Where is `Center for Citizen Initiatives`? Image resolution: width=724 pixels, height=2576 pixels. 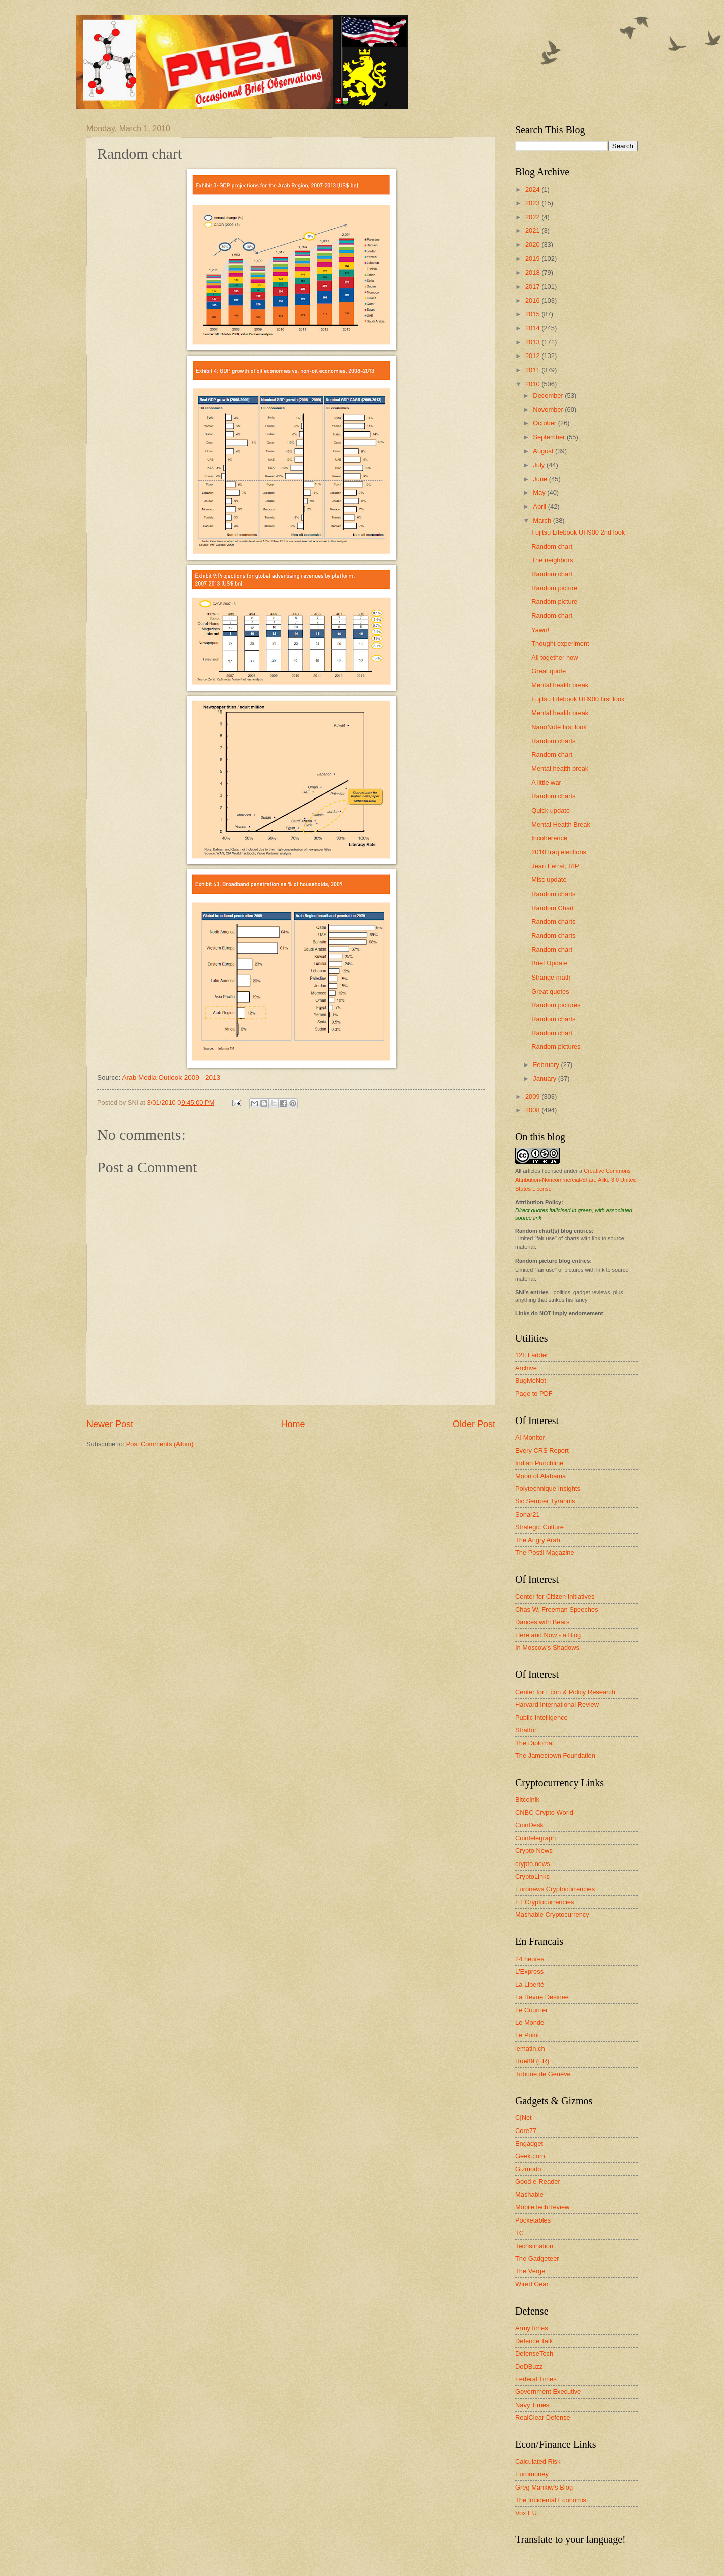 Center for Citizen Initiatives is located at coordinates (554, 1597).